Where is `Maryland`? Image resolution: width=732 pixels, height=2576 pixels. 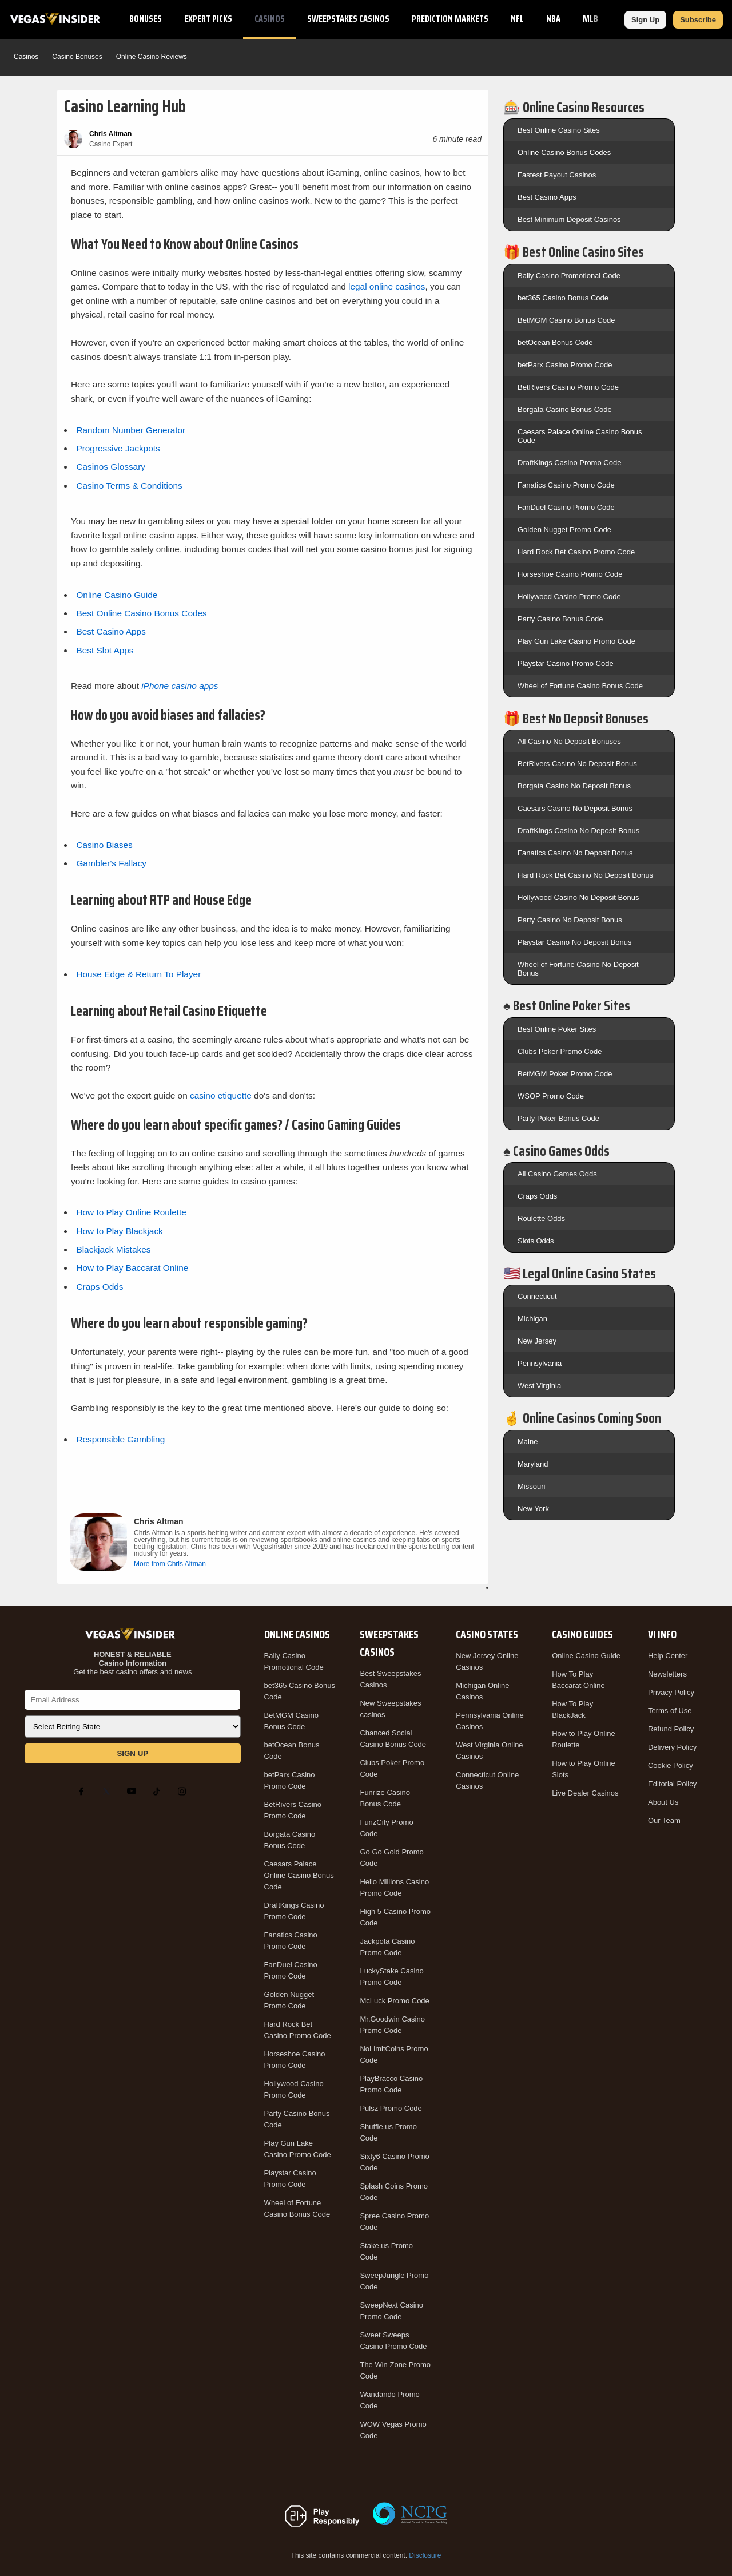 Maryland is located at coordinates (533, 1464).